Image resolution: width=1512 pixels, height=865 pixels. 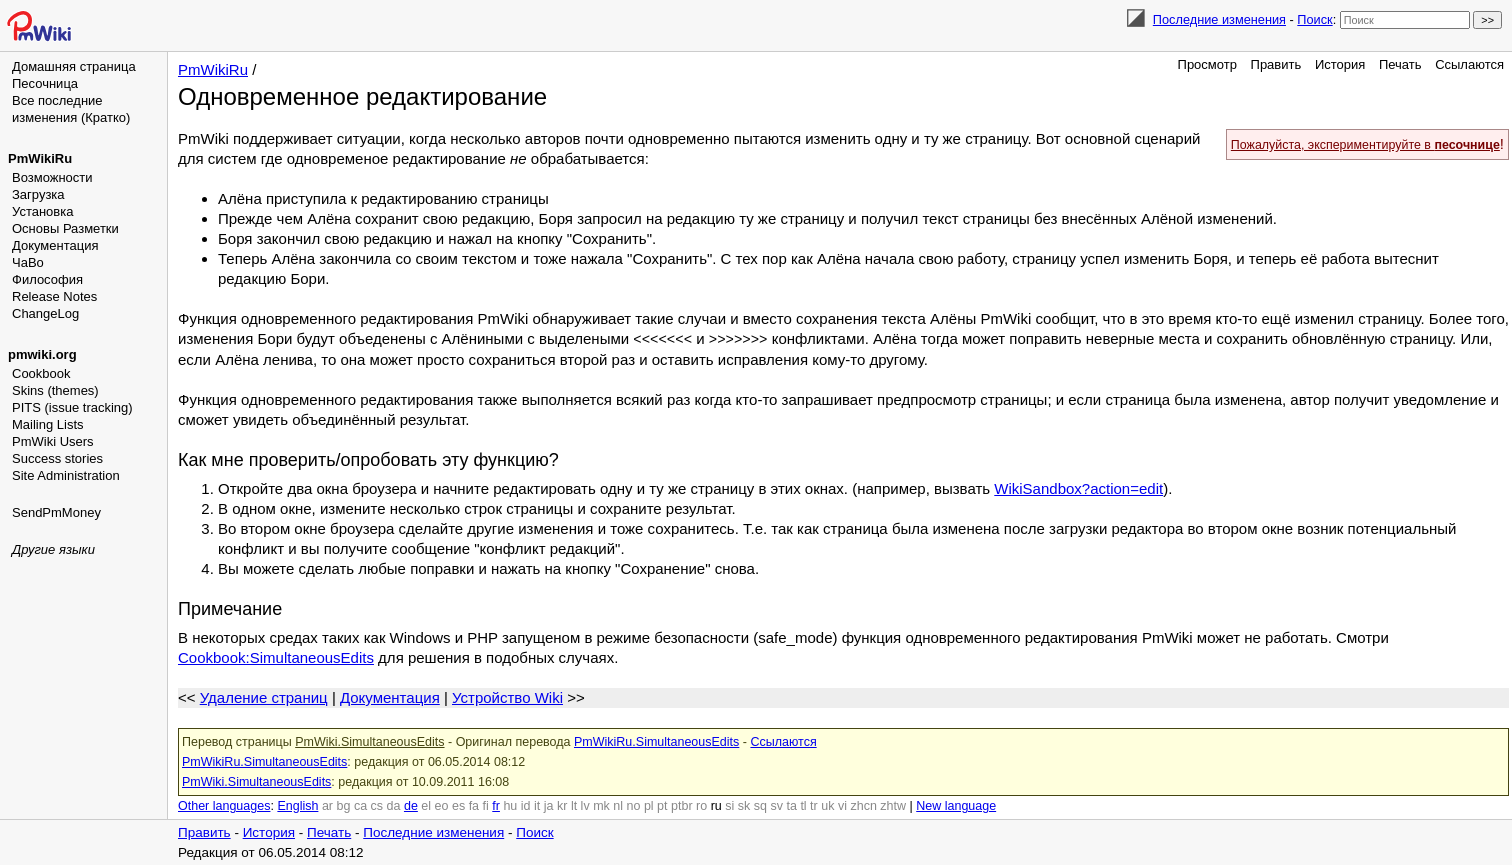 What do you see at coordinates (474, 805) in the screenshot?
I see `fa` at bounding box center [474, 805].